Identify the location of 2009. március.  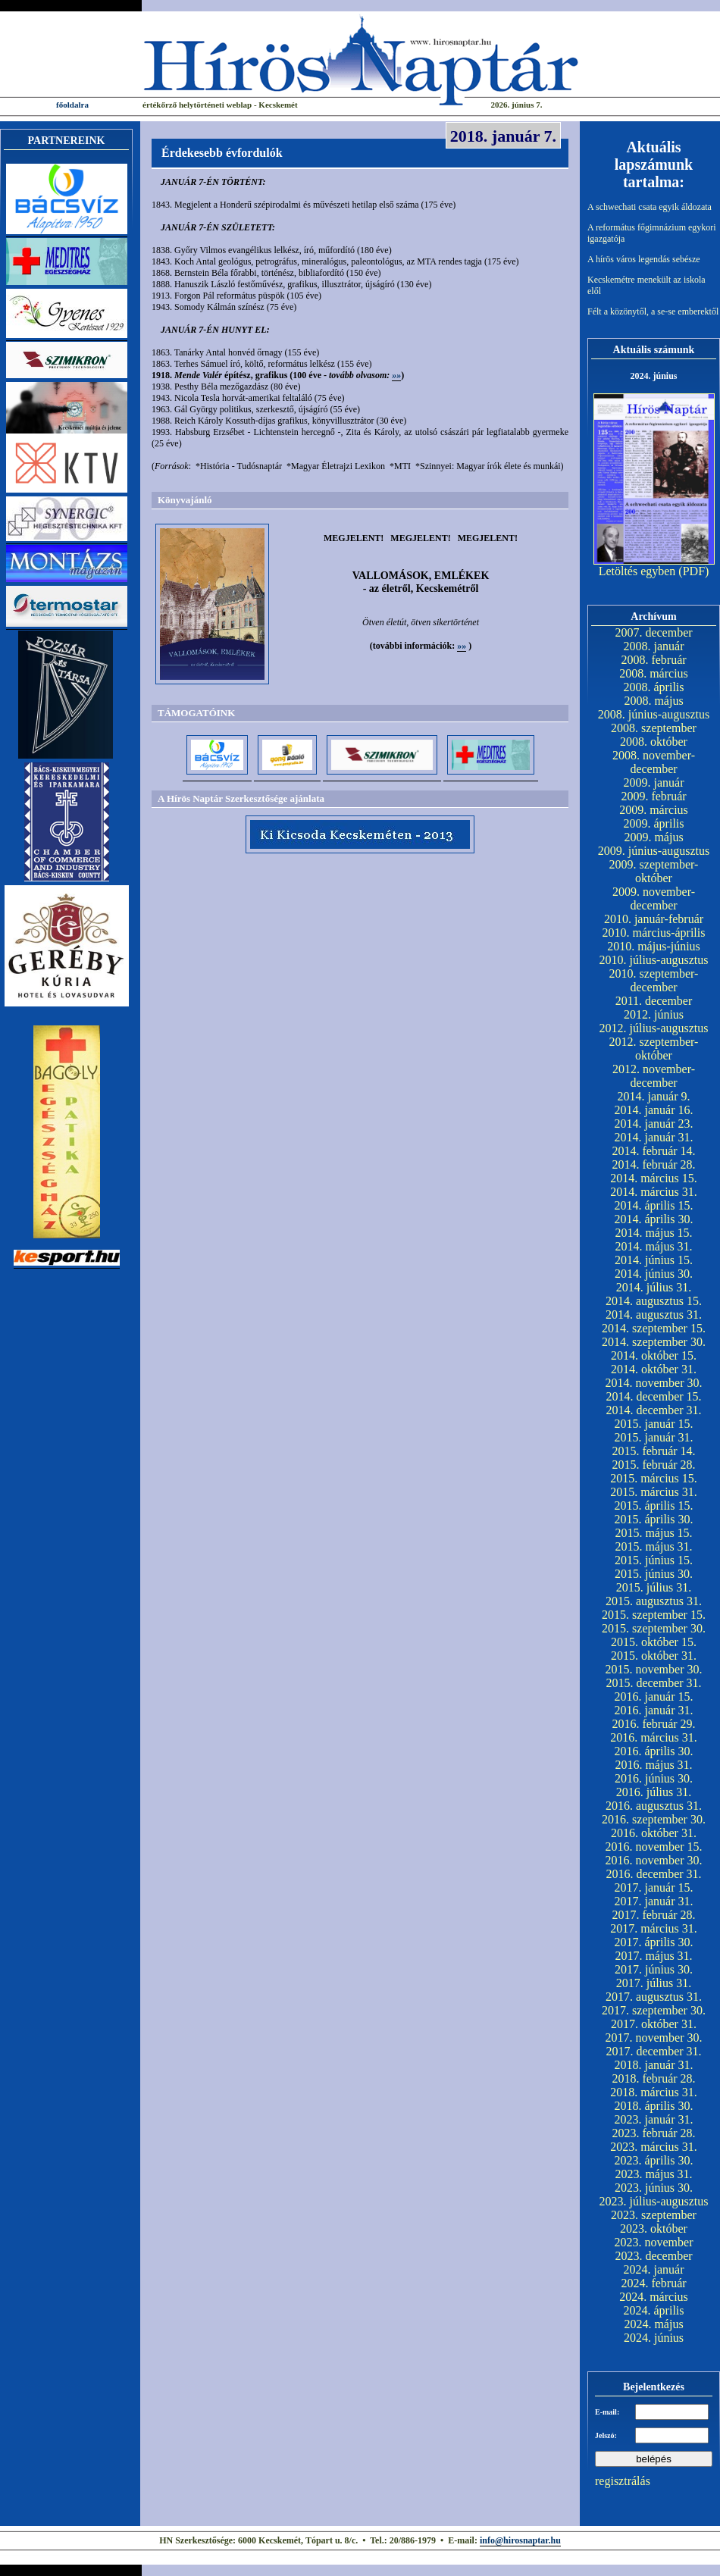
(653, 809).